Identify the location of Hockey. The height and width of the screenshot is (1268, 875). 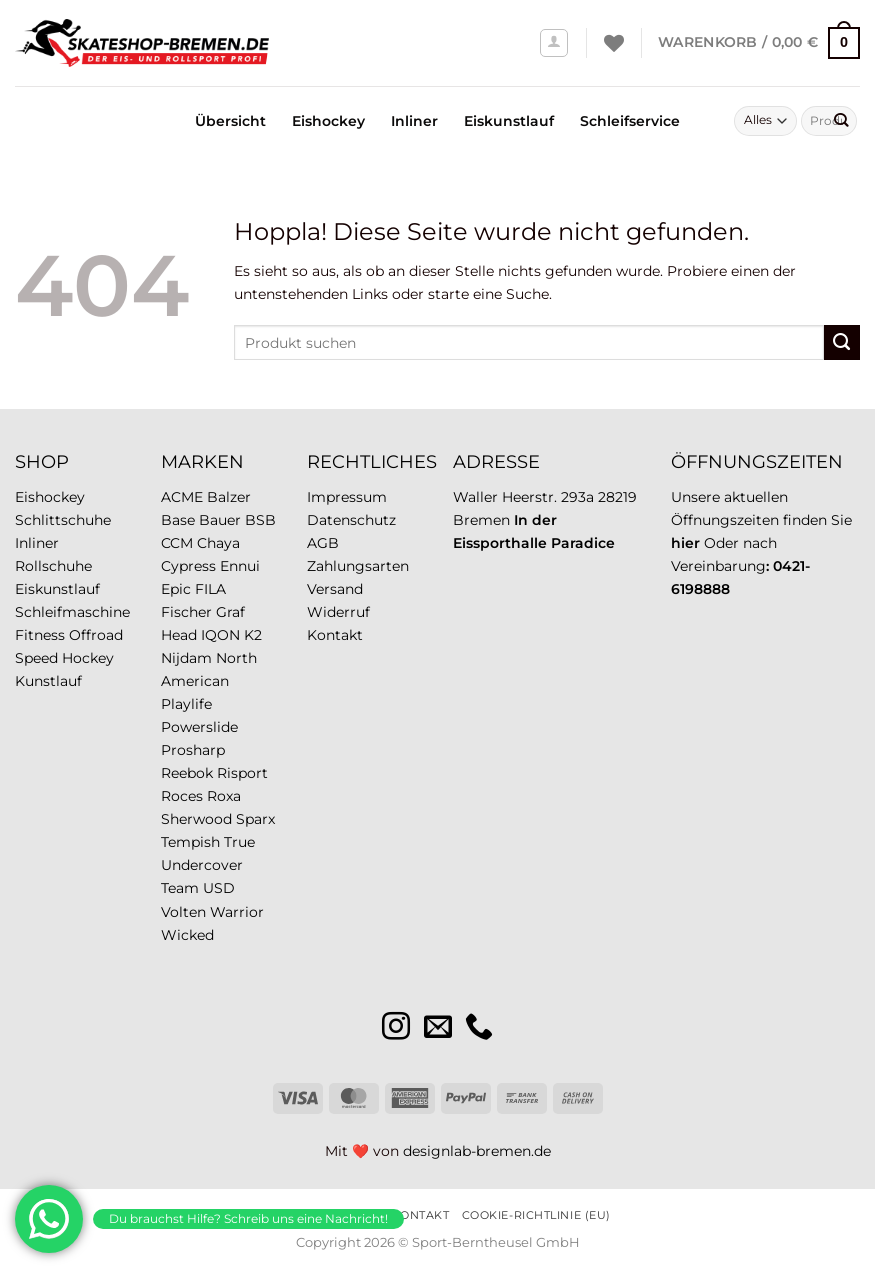
(88, 658).